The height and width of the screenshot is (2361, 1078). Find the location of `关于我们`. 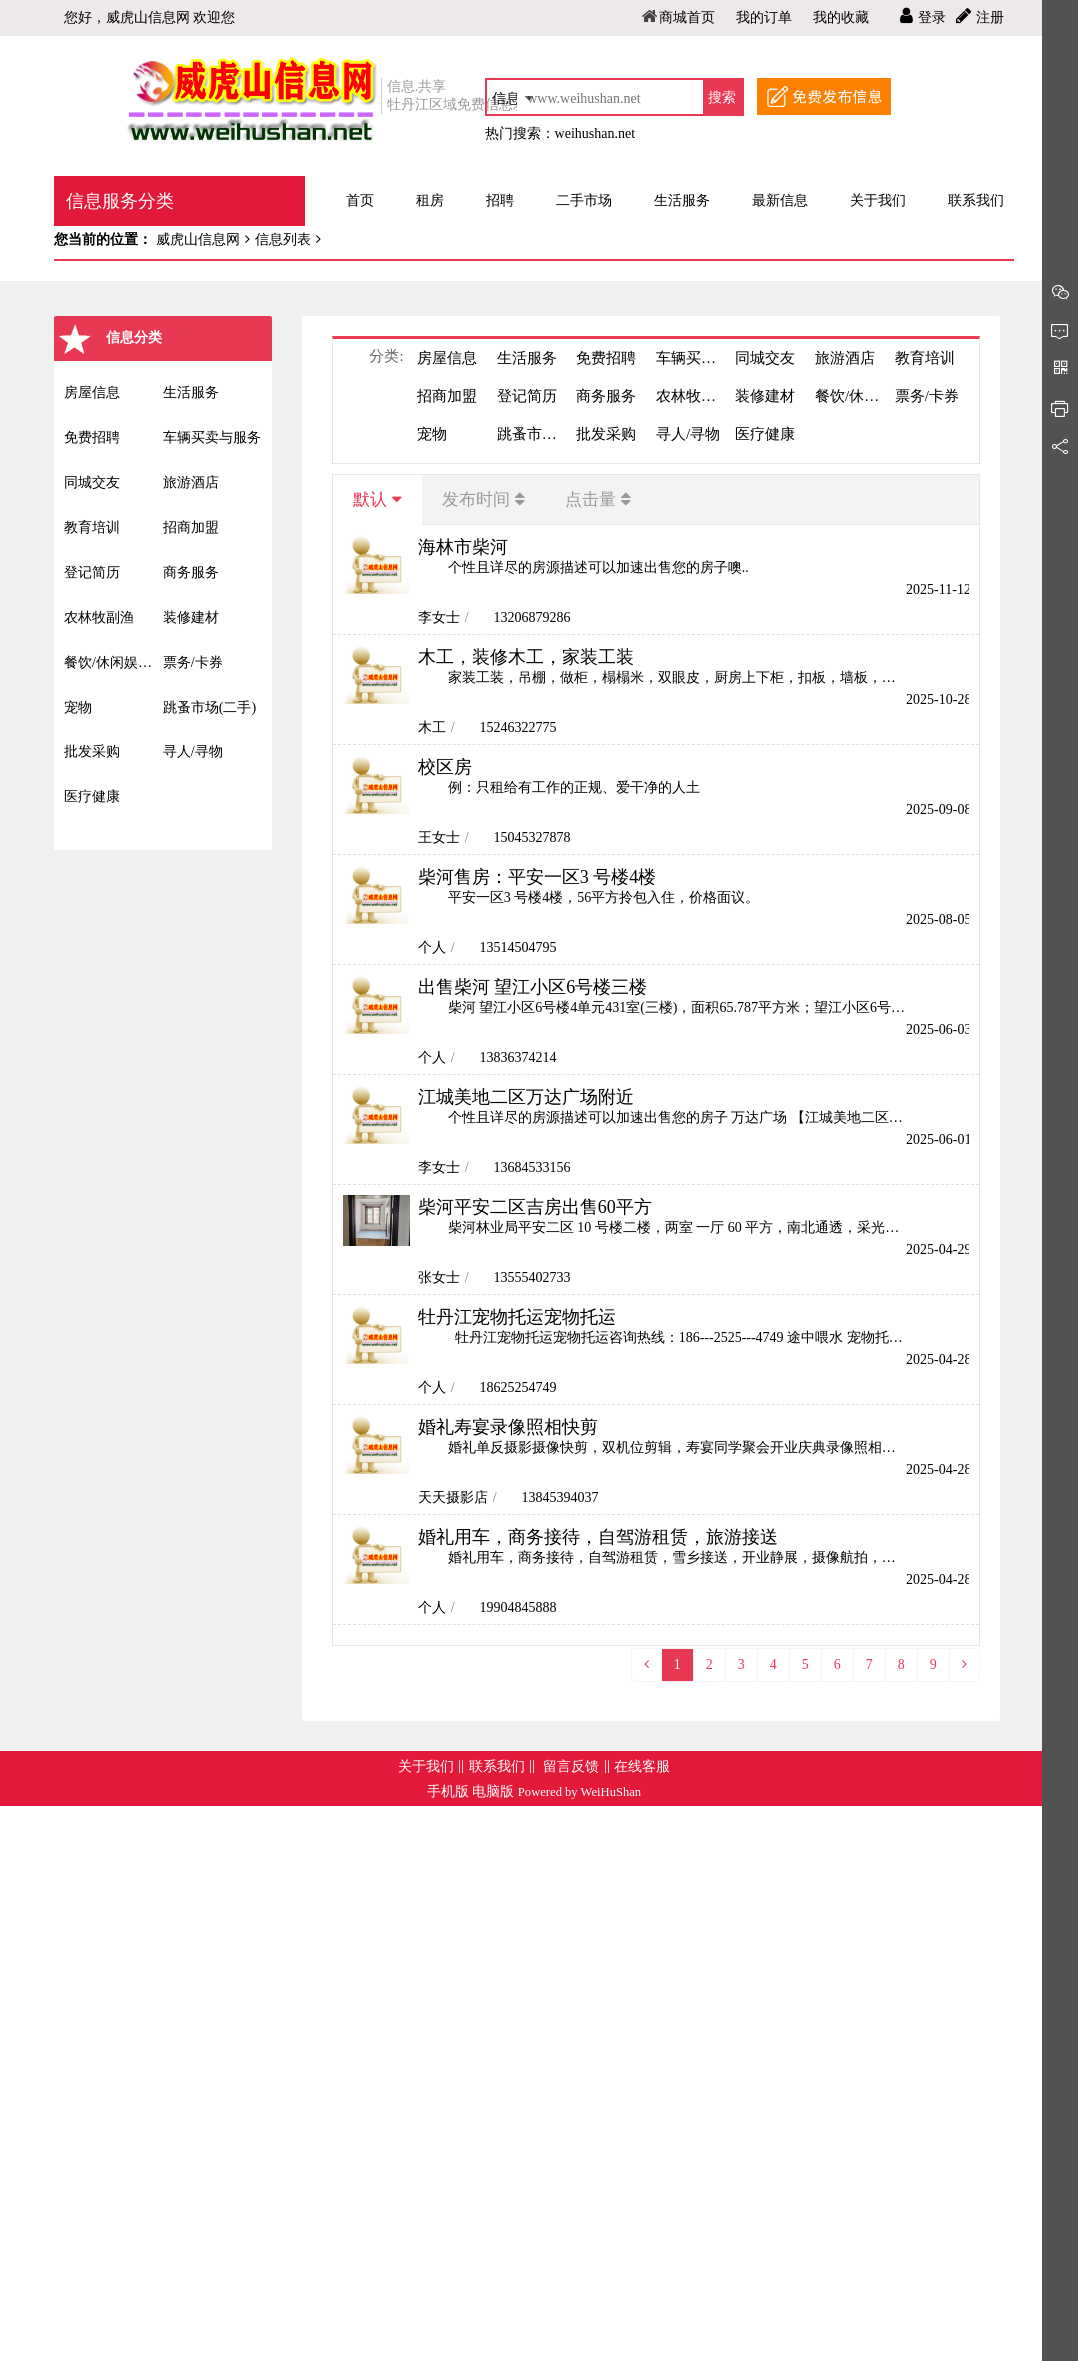

关于我们 is located at coordinates (426, 1766).